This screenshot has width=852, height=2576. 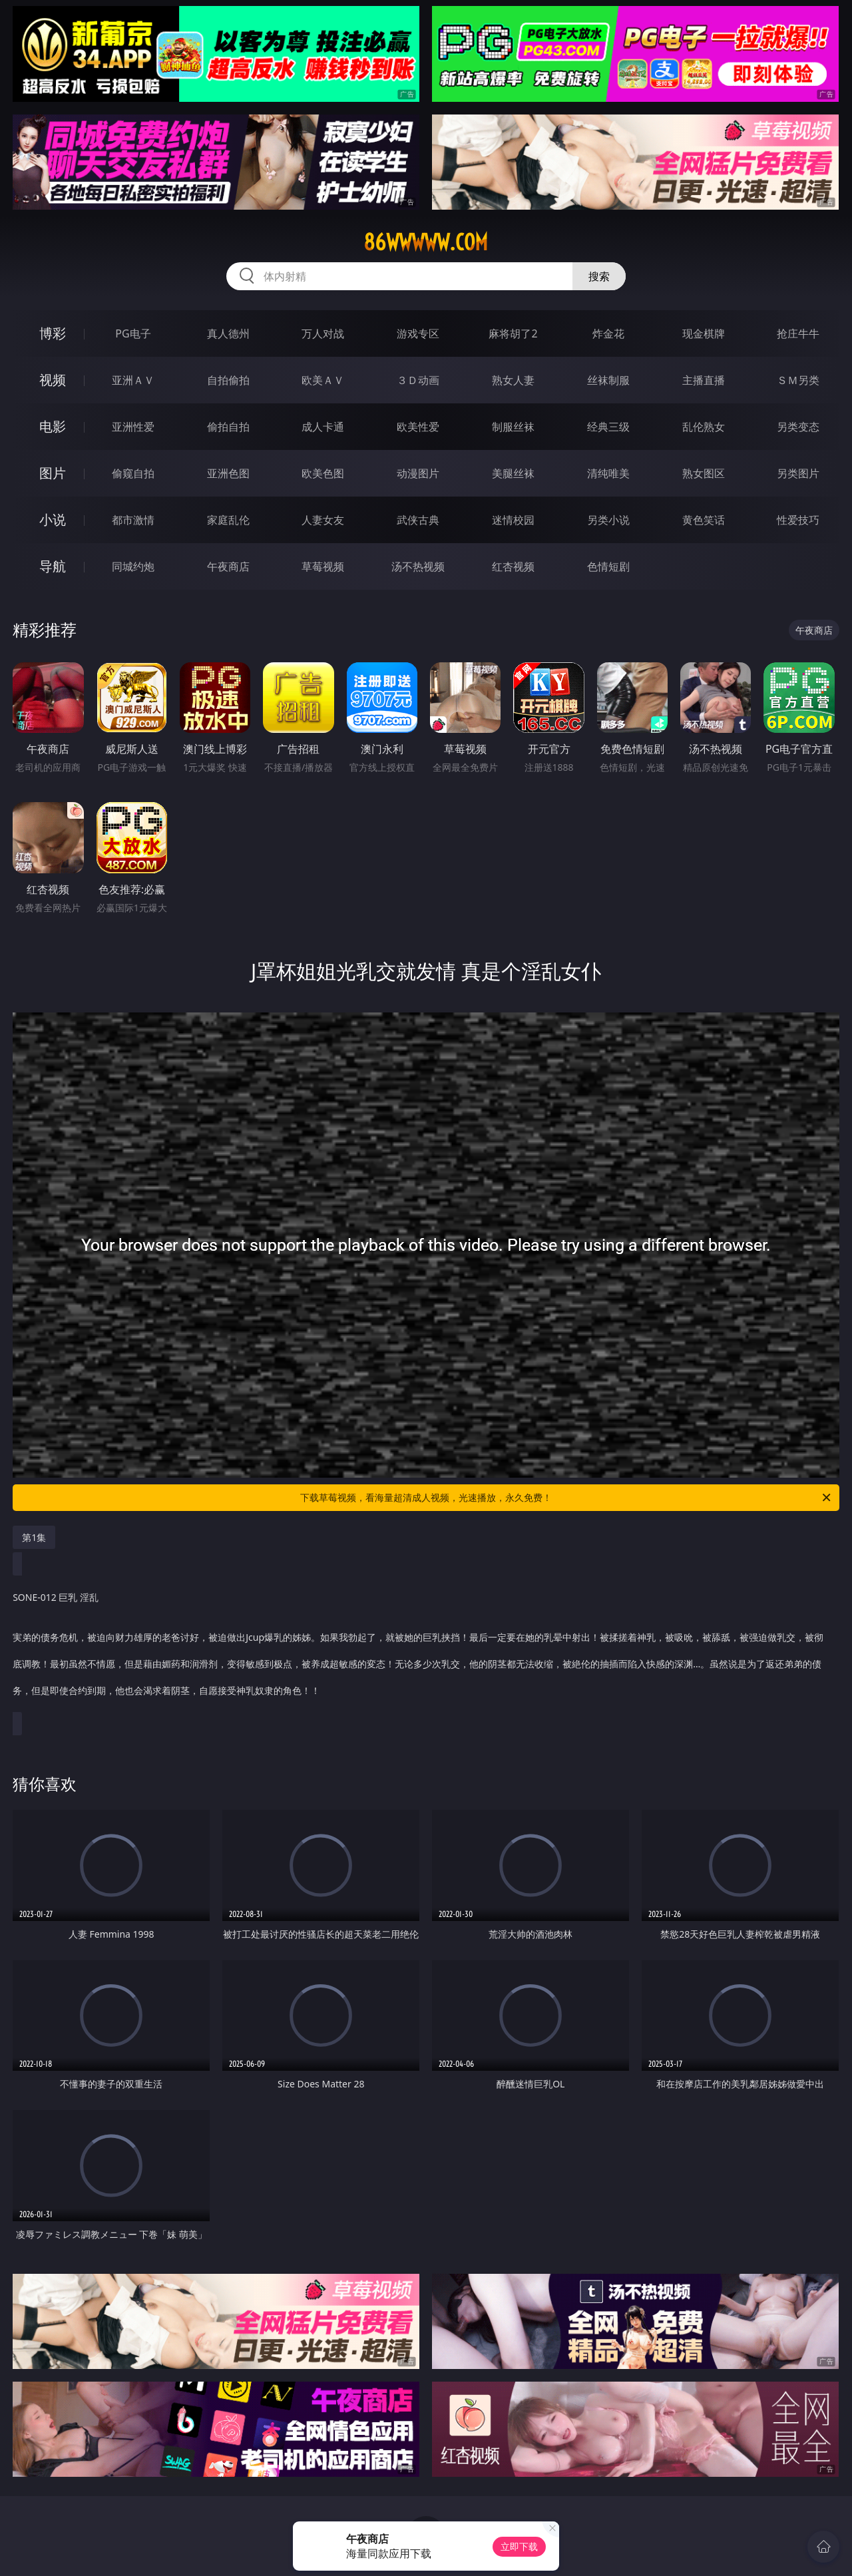 What do you see at coordinates (228, 520) in the screenshot?
I see `家庭乱伦` at bounding box center [228, 520].